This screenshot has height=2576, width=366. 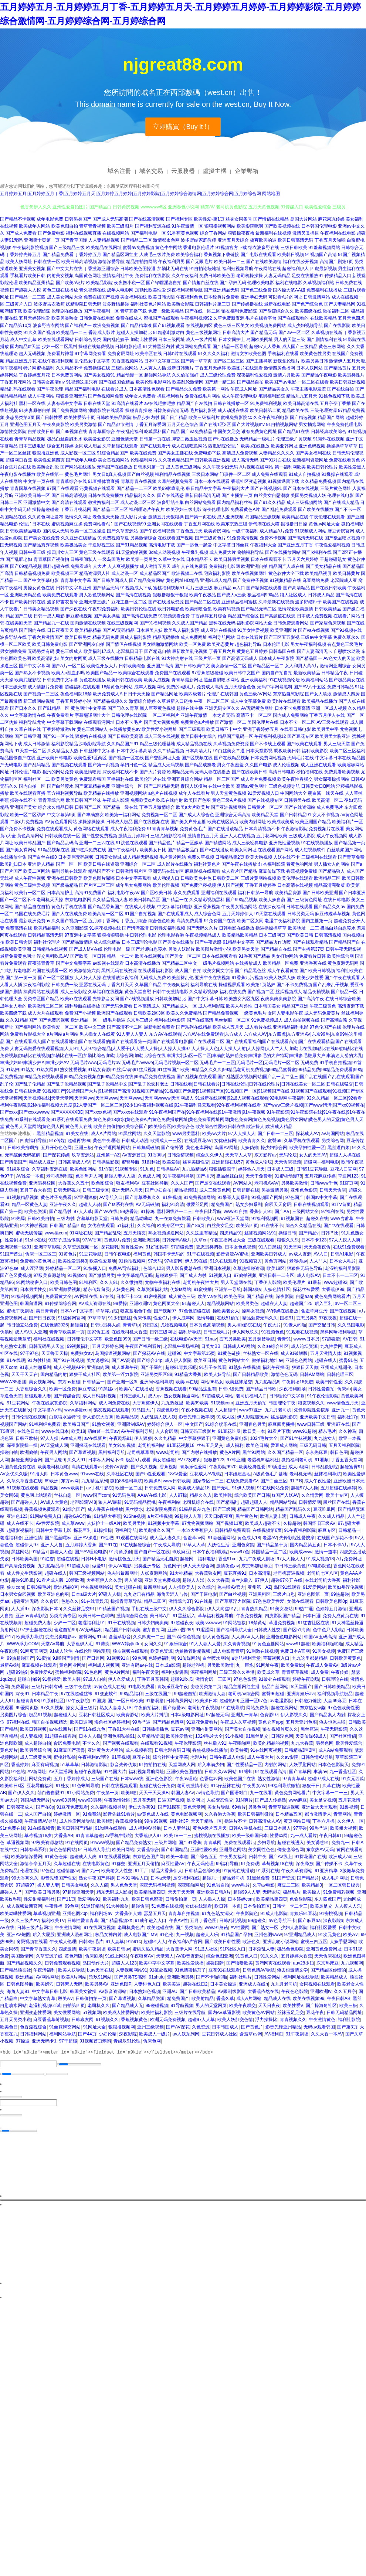 I want to click on 国产成人内射, so click(x=193, y=1275).